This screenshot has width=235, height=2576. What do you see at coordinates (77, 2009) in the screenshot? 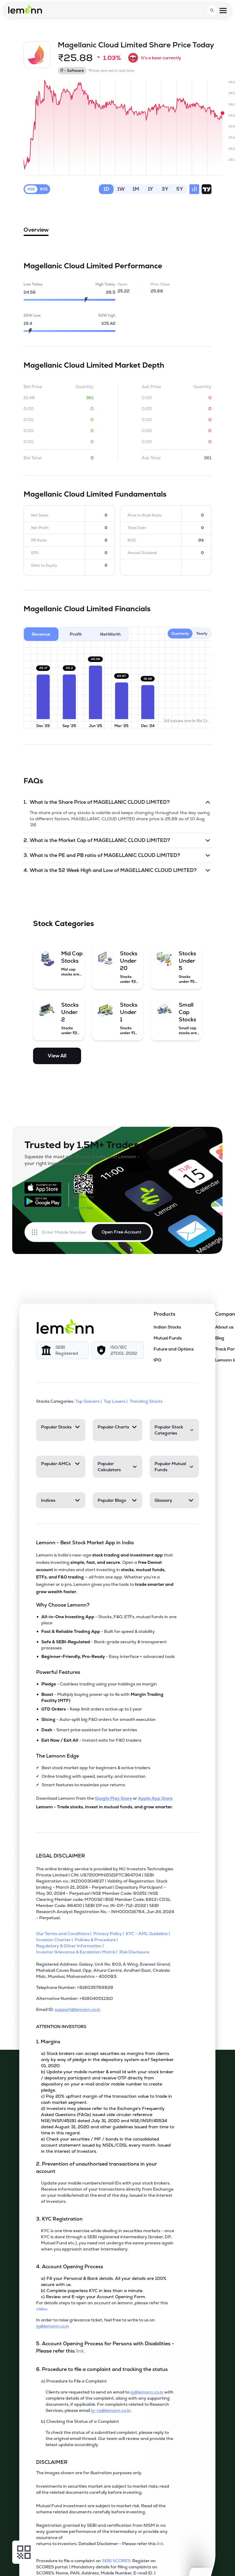
I see `support@lemonn.co.in [Email ID support at lemonn (opens in new tab)]` at bounding box center [77, 2009].